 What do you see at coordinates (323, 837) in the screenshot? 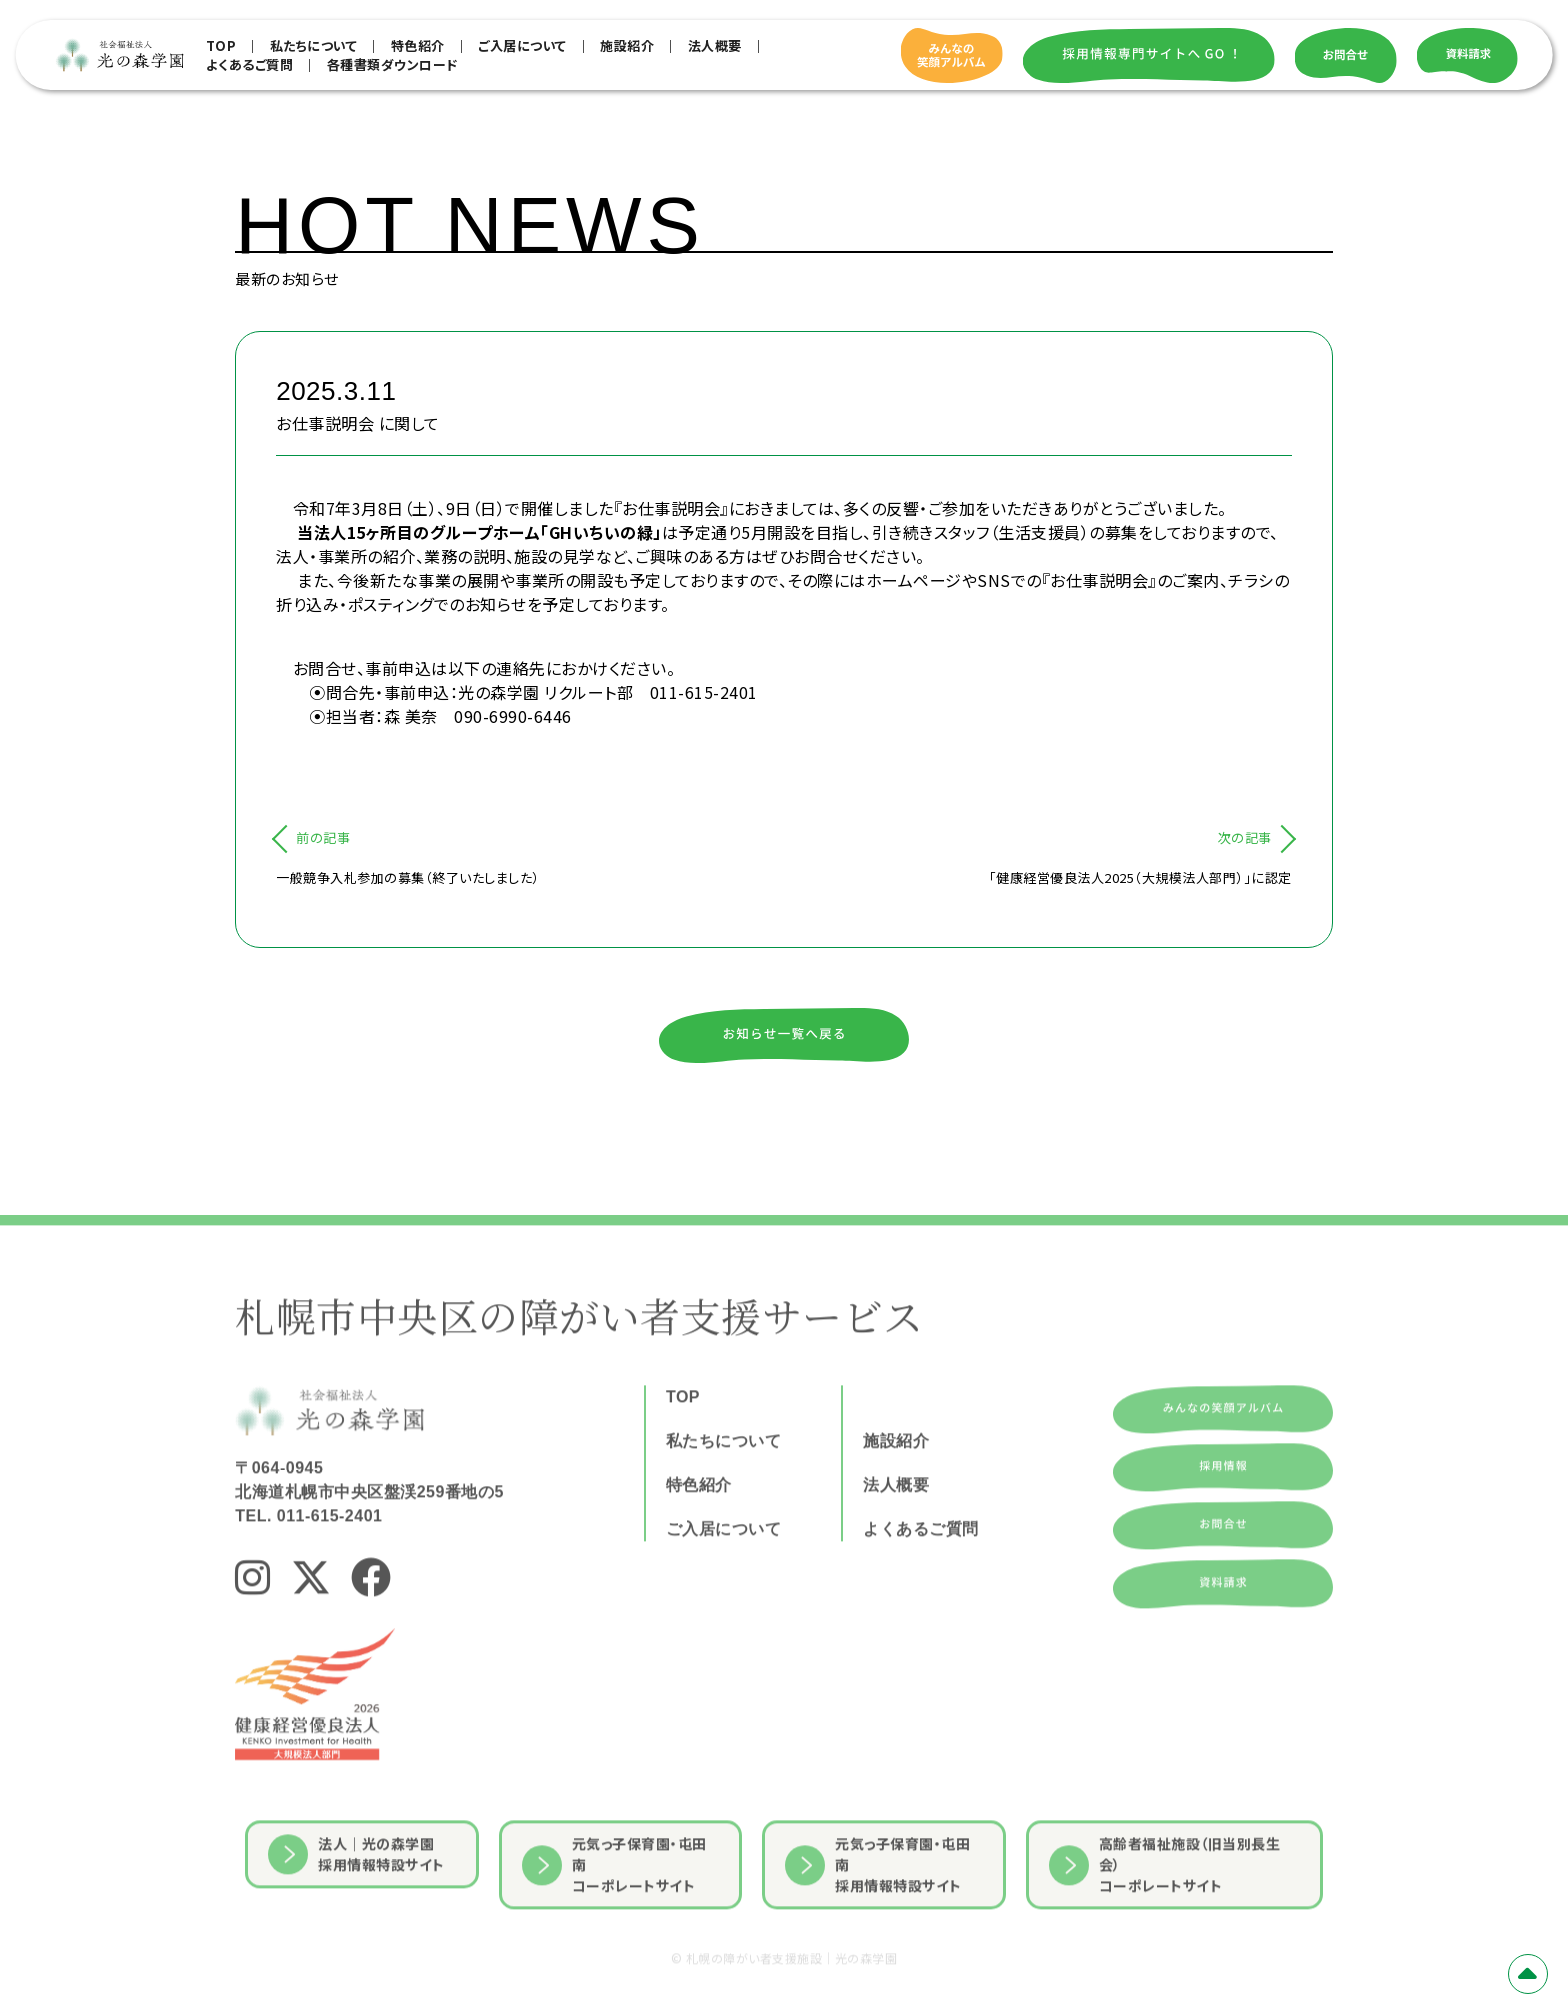
I see `前の記事` at bounding box center [323, 837].